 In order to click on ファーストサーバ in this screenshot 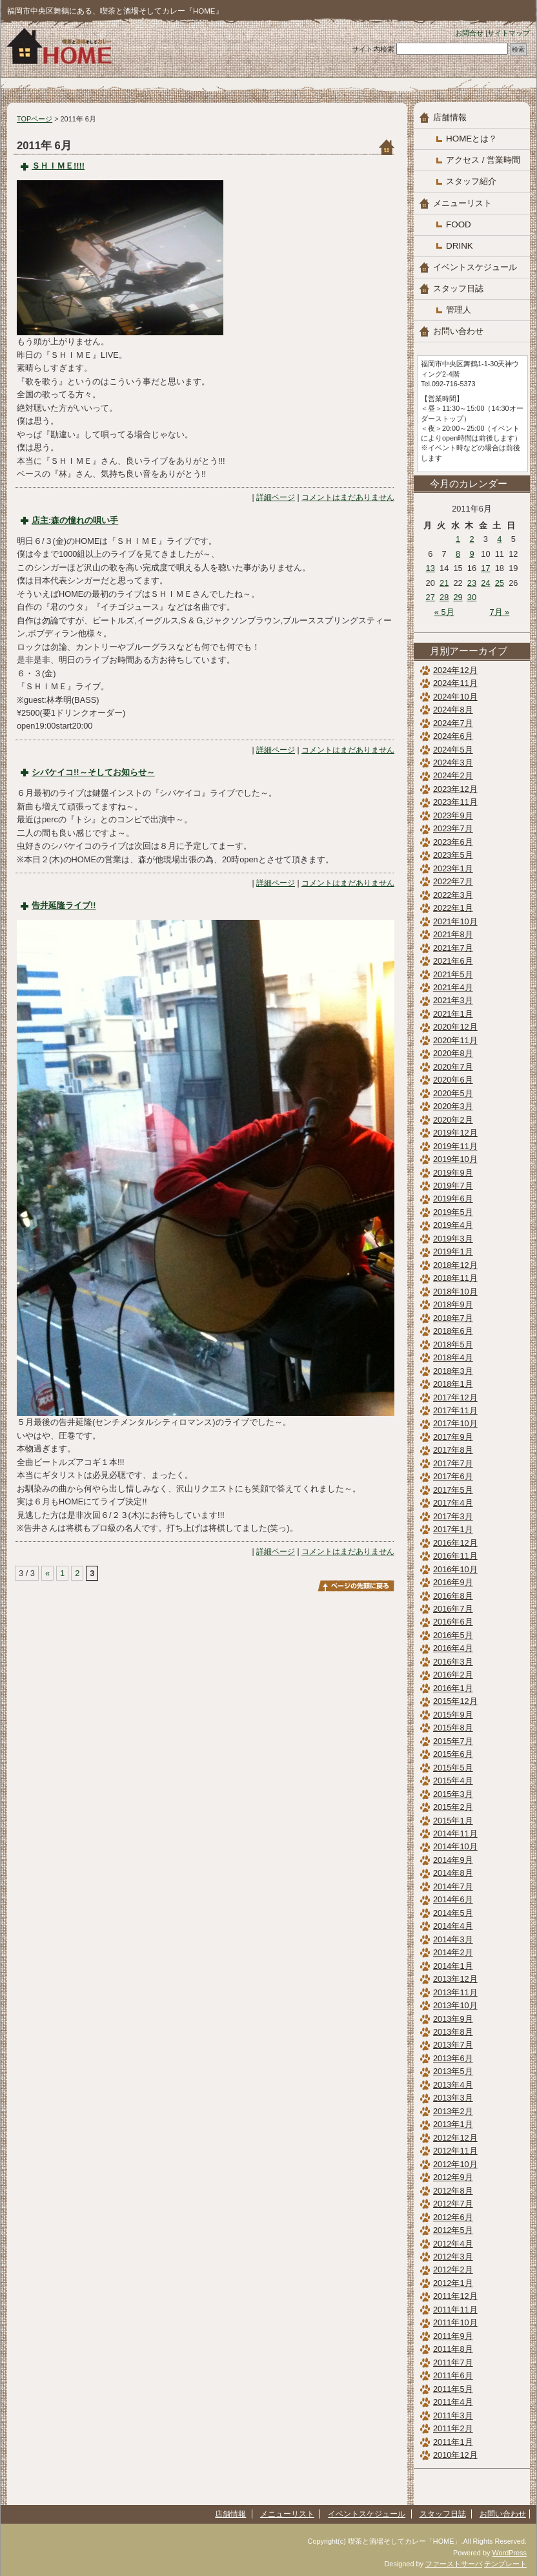, I will do `click(453, 2564)`.